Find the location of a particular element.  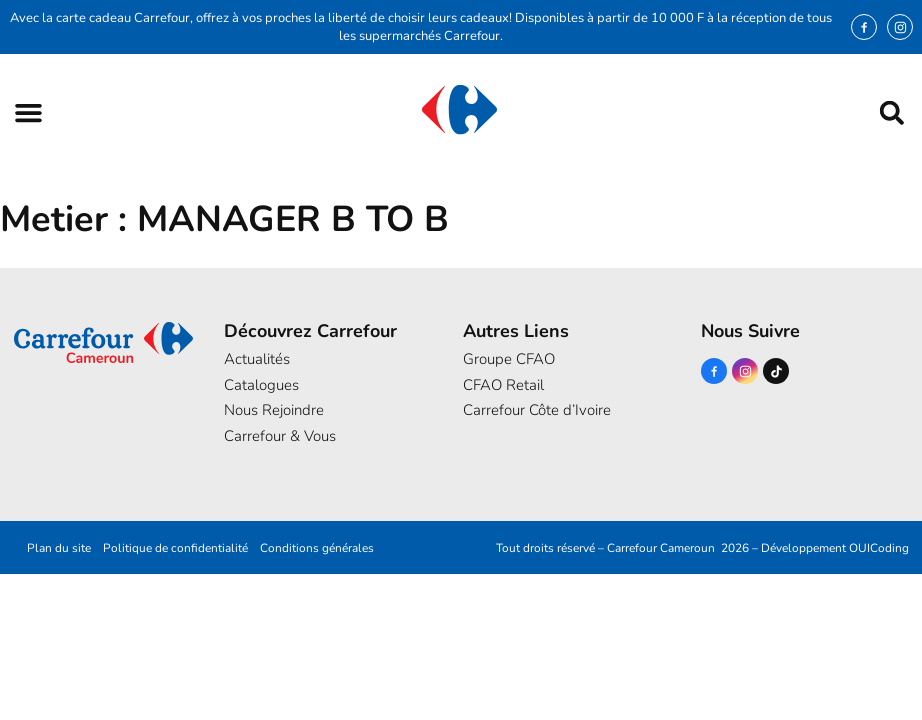

Carrefour & Vous is located at coordinates (280, 436).